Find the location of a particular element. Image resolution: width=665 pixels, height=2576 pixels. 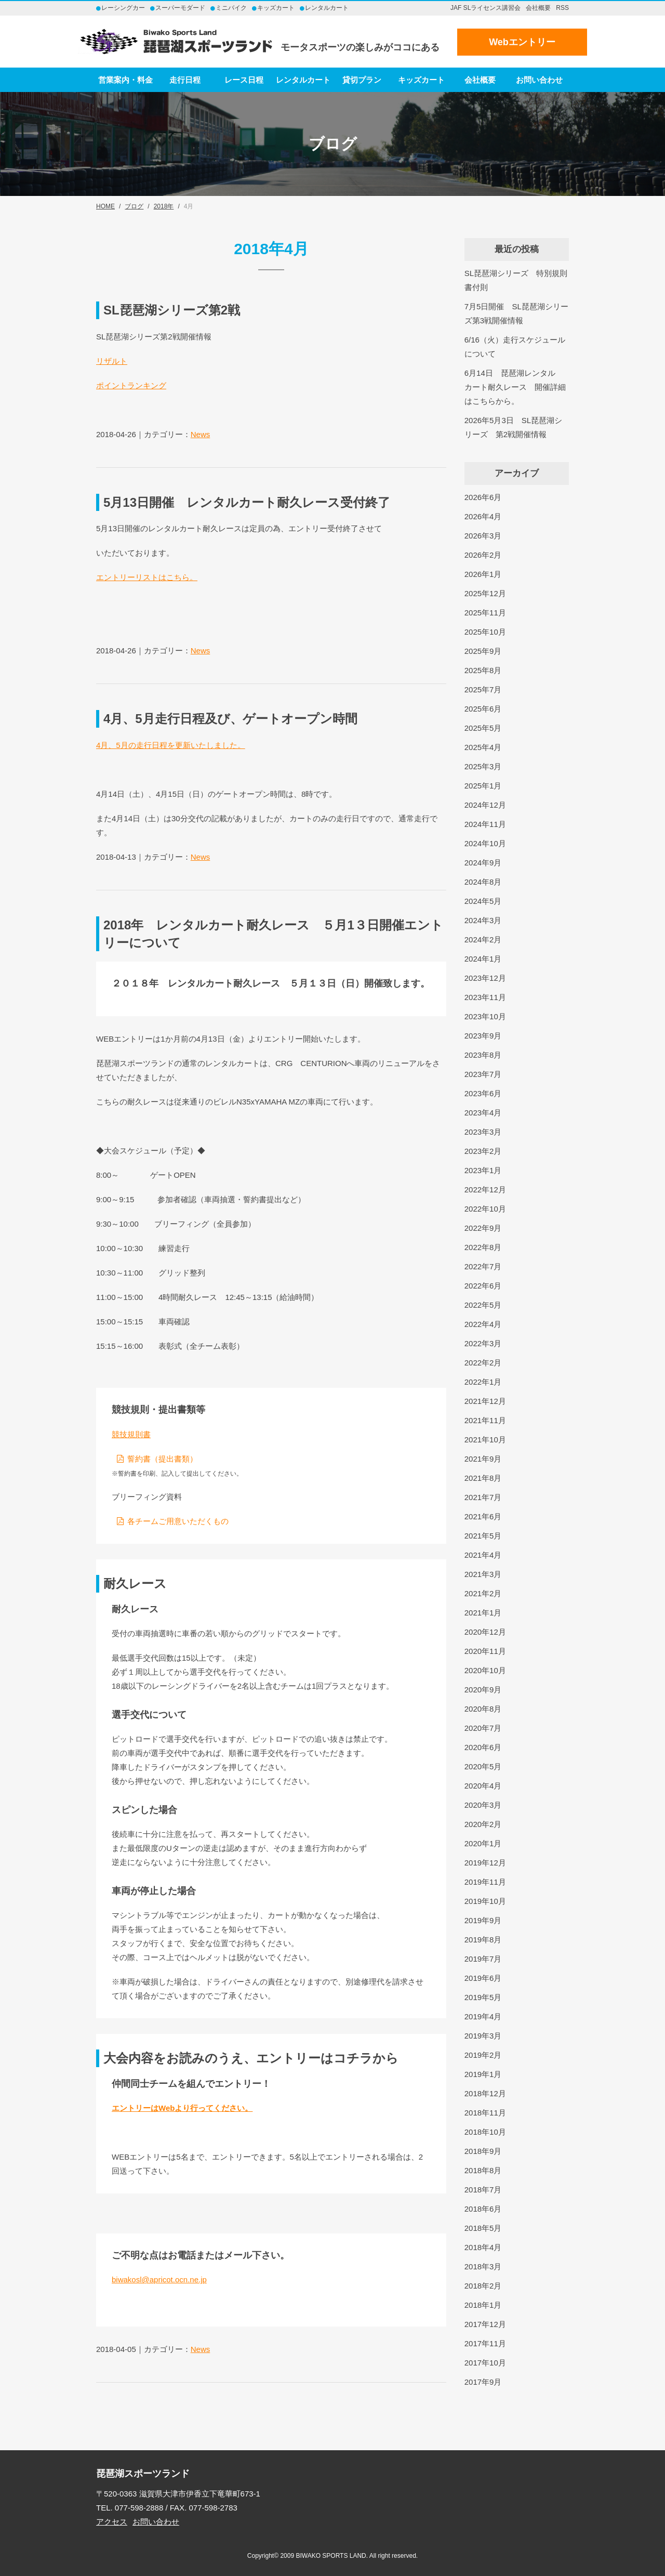

News is located at coordinates (200, 434).